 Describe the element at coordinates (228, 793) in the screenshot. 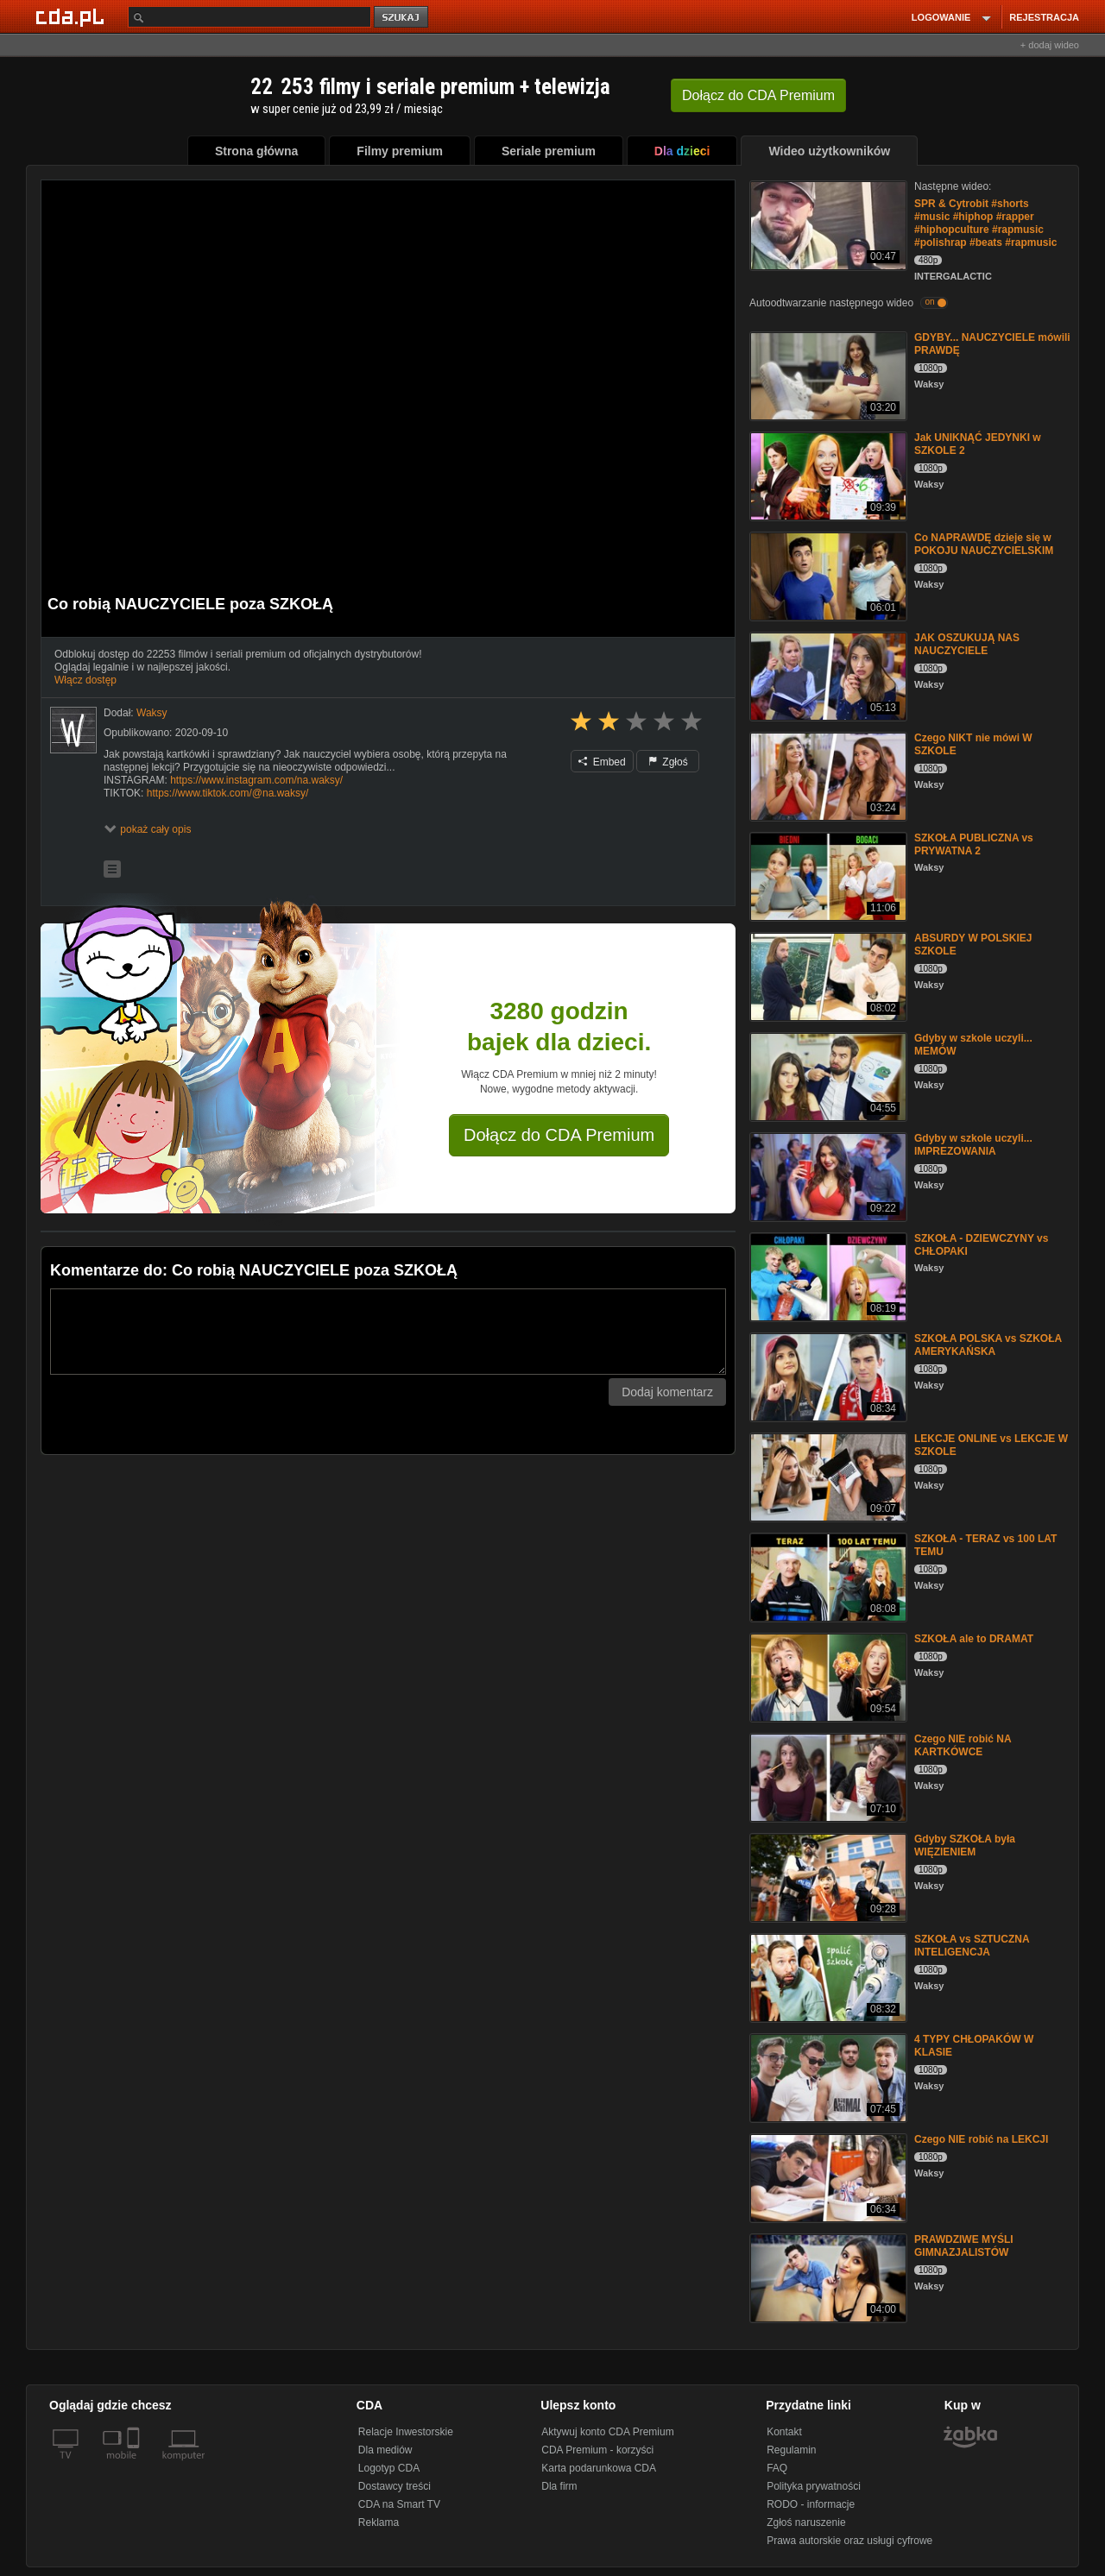

I see `https://www.tiktok.com/@na.waksy/` at that location.